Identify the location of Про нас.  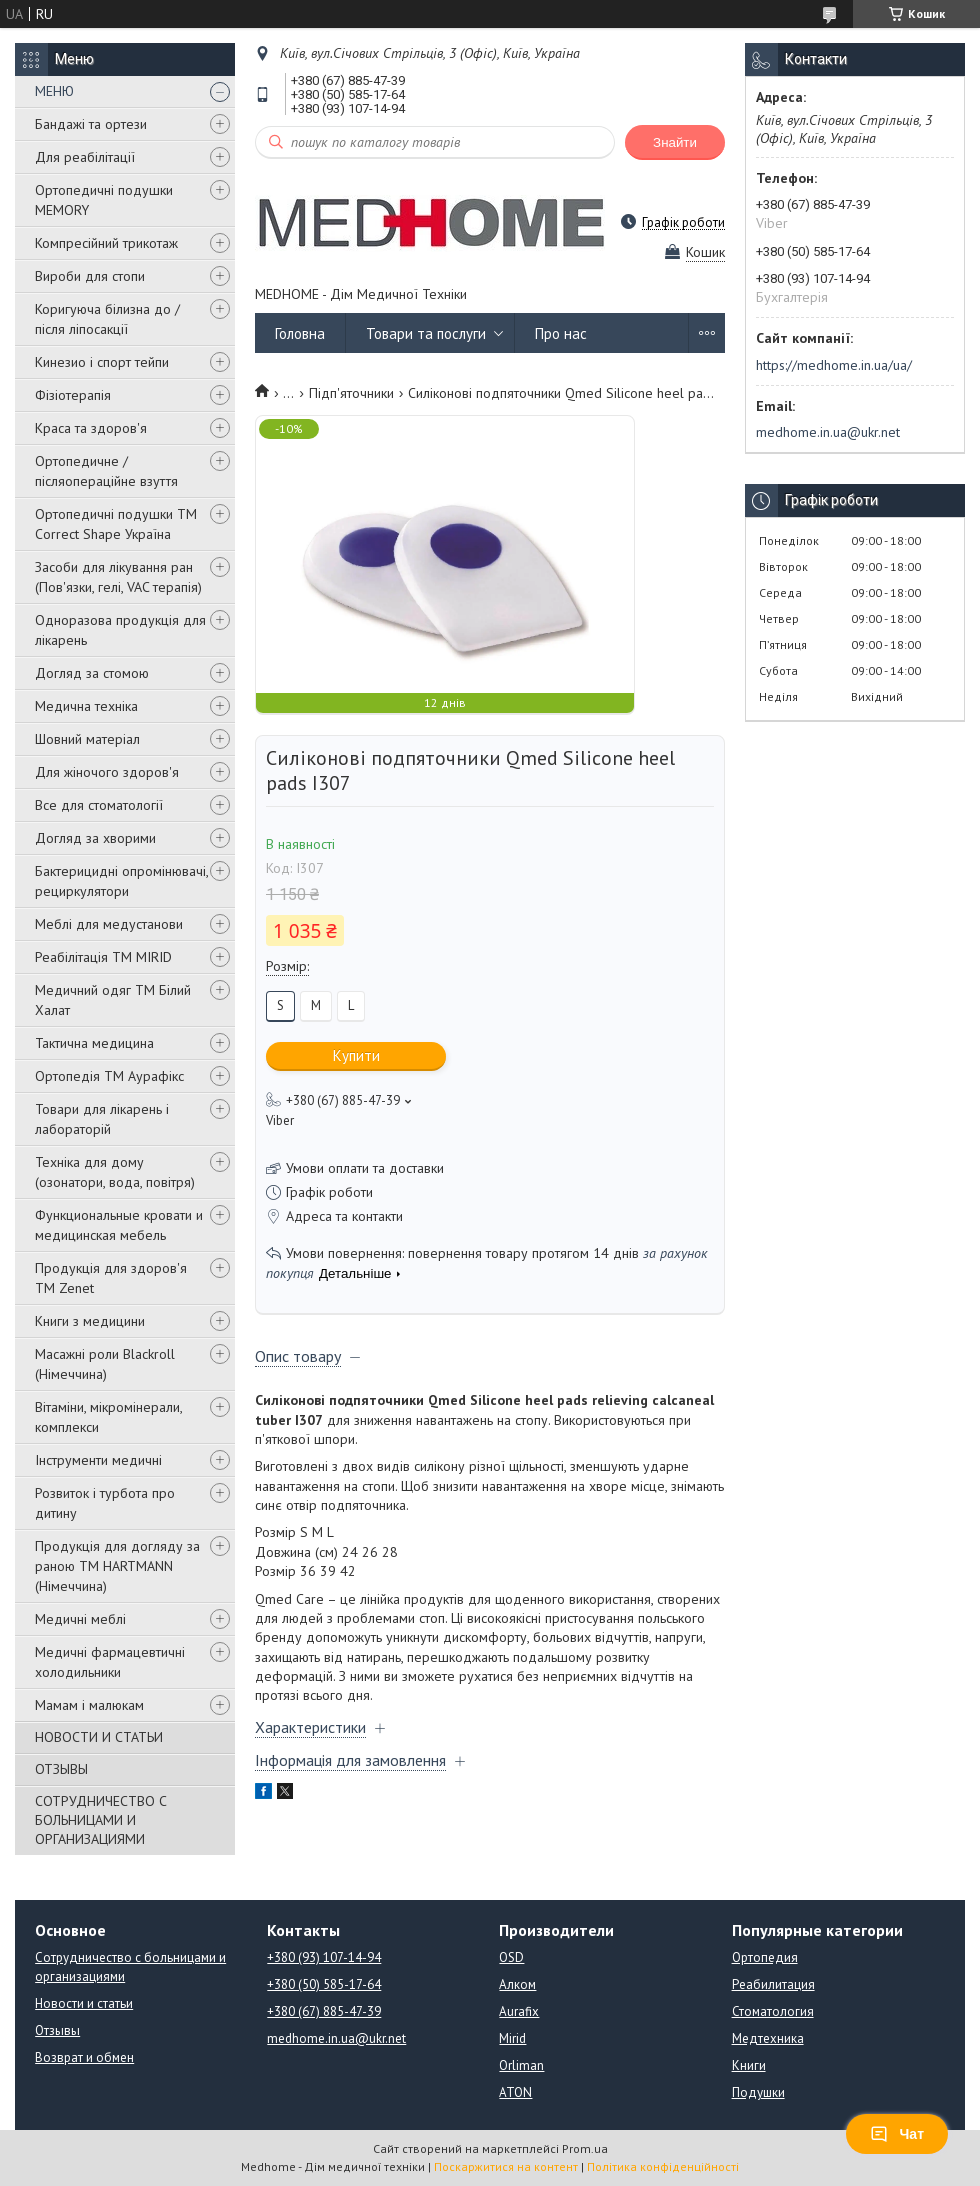
(561, 333).